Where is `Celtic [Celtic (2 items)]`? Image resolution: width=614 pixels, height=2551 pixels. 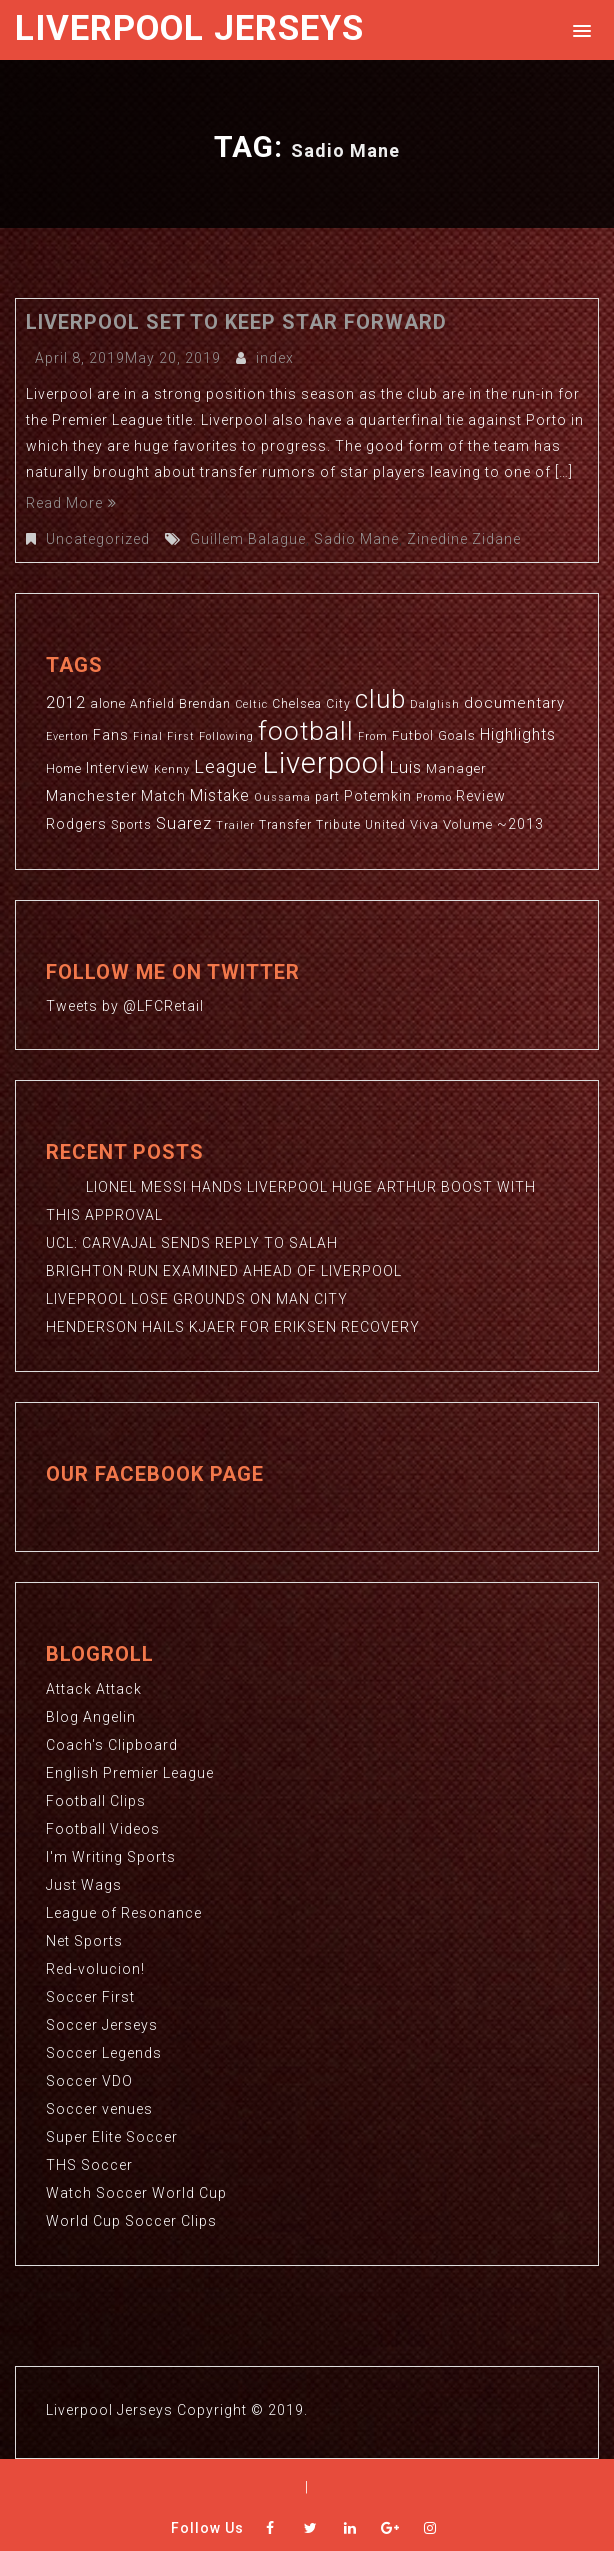
Celtic [Celtic (2 items)] is located at coordinates (251, 704).